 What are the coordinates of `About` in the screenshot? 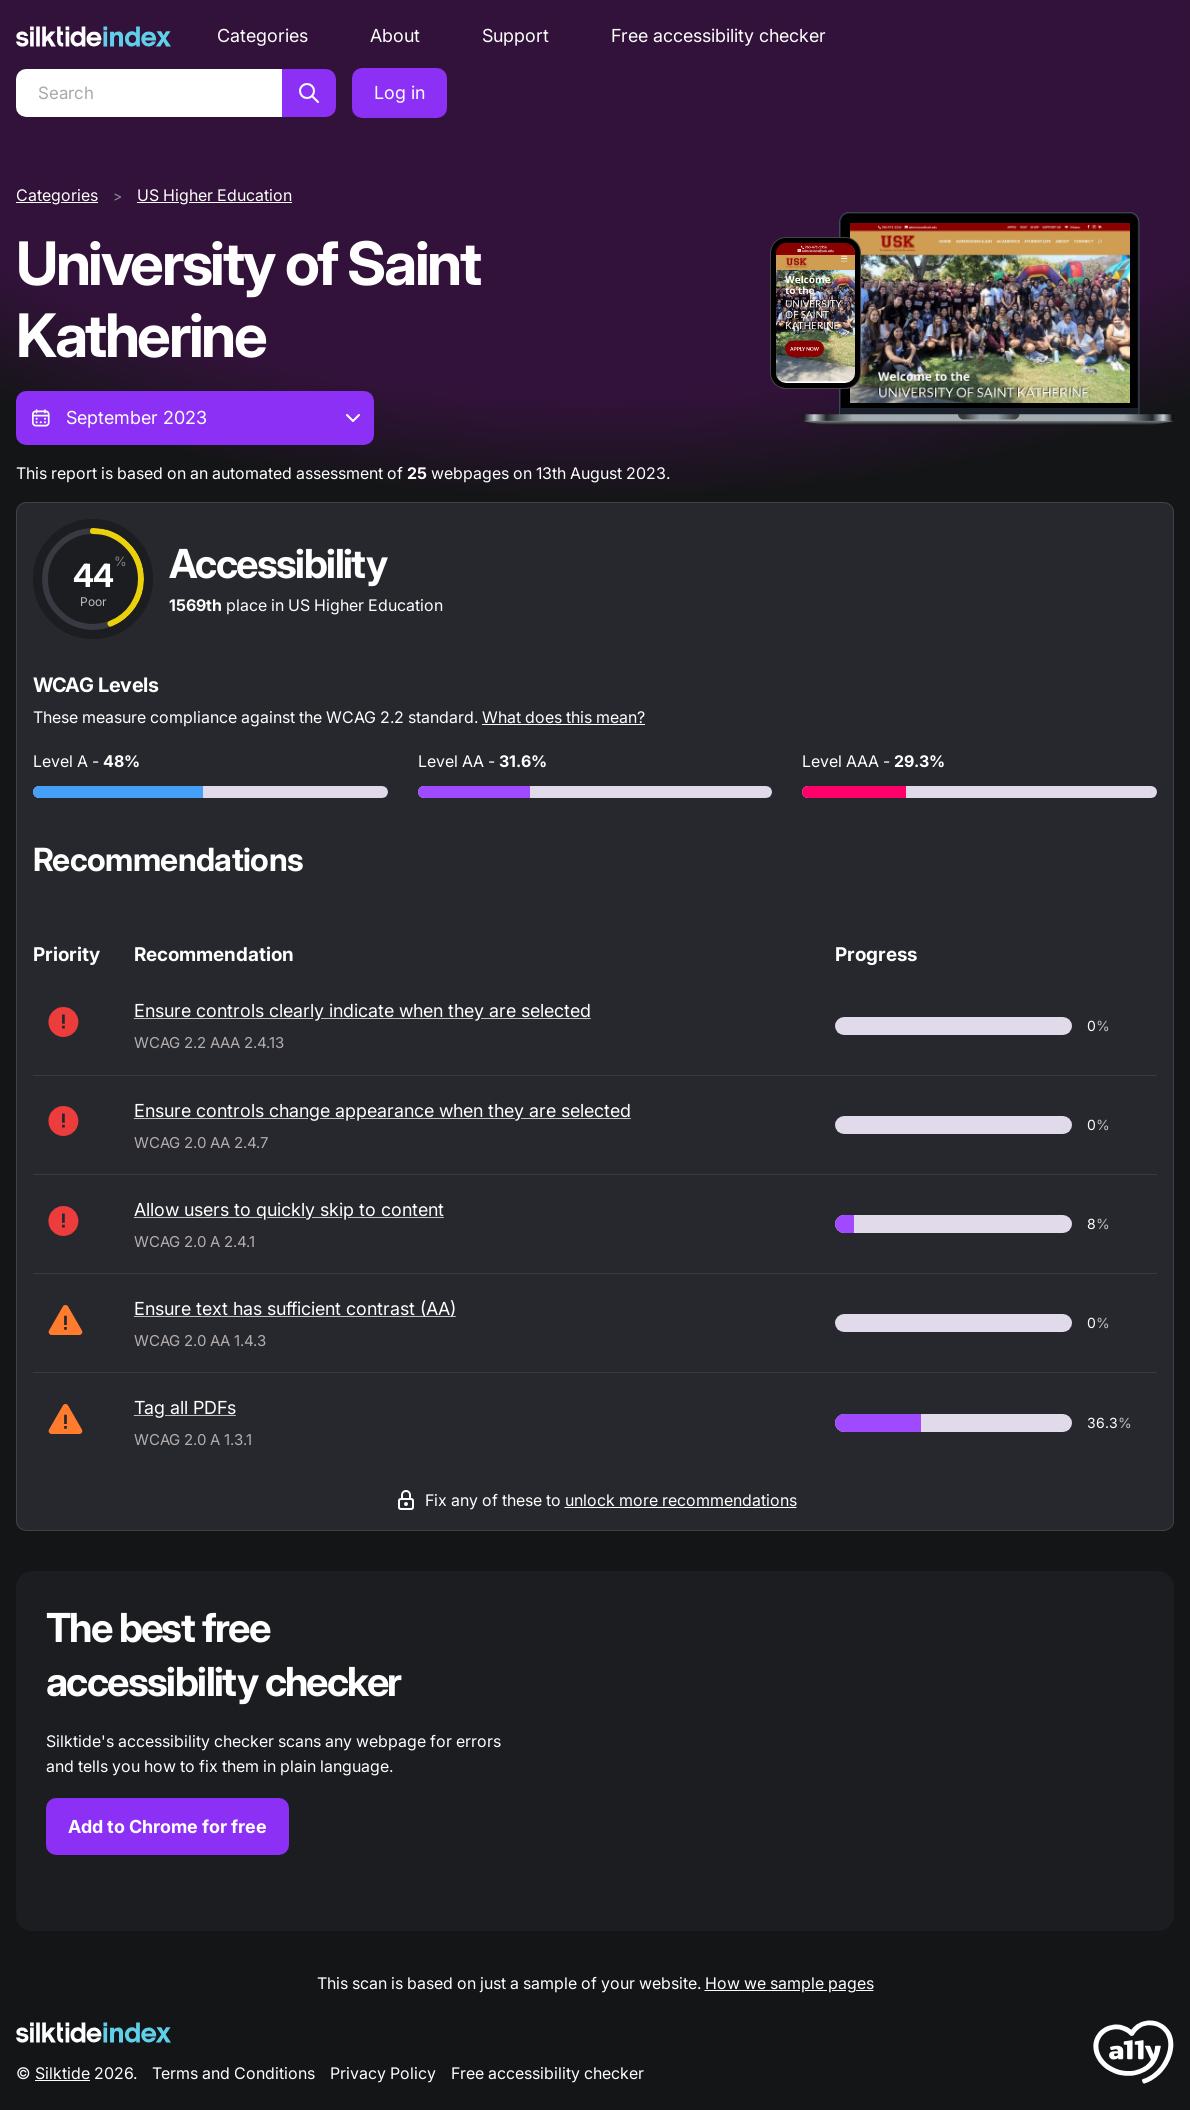 It's located at (395, 35).